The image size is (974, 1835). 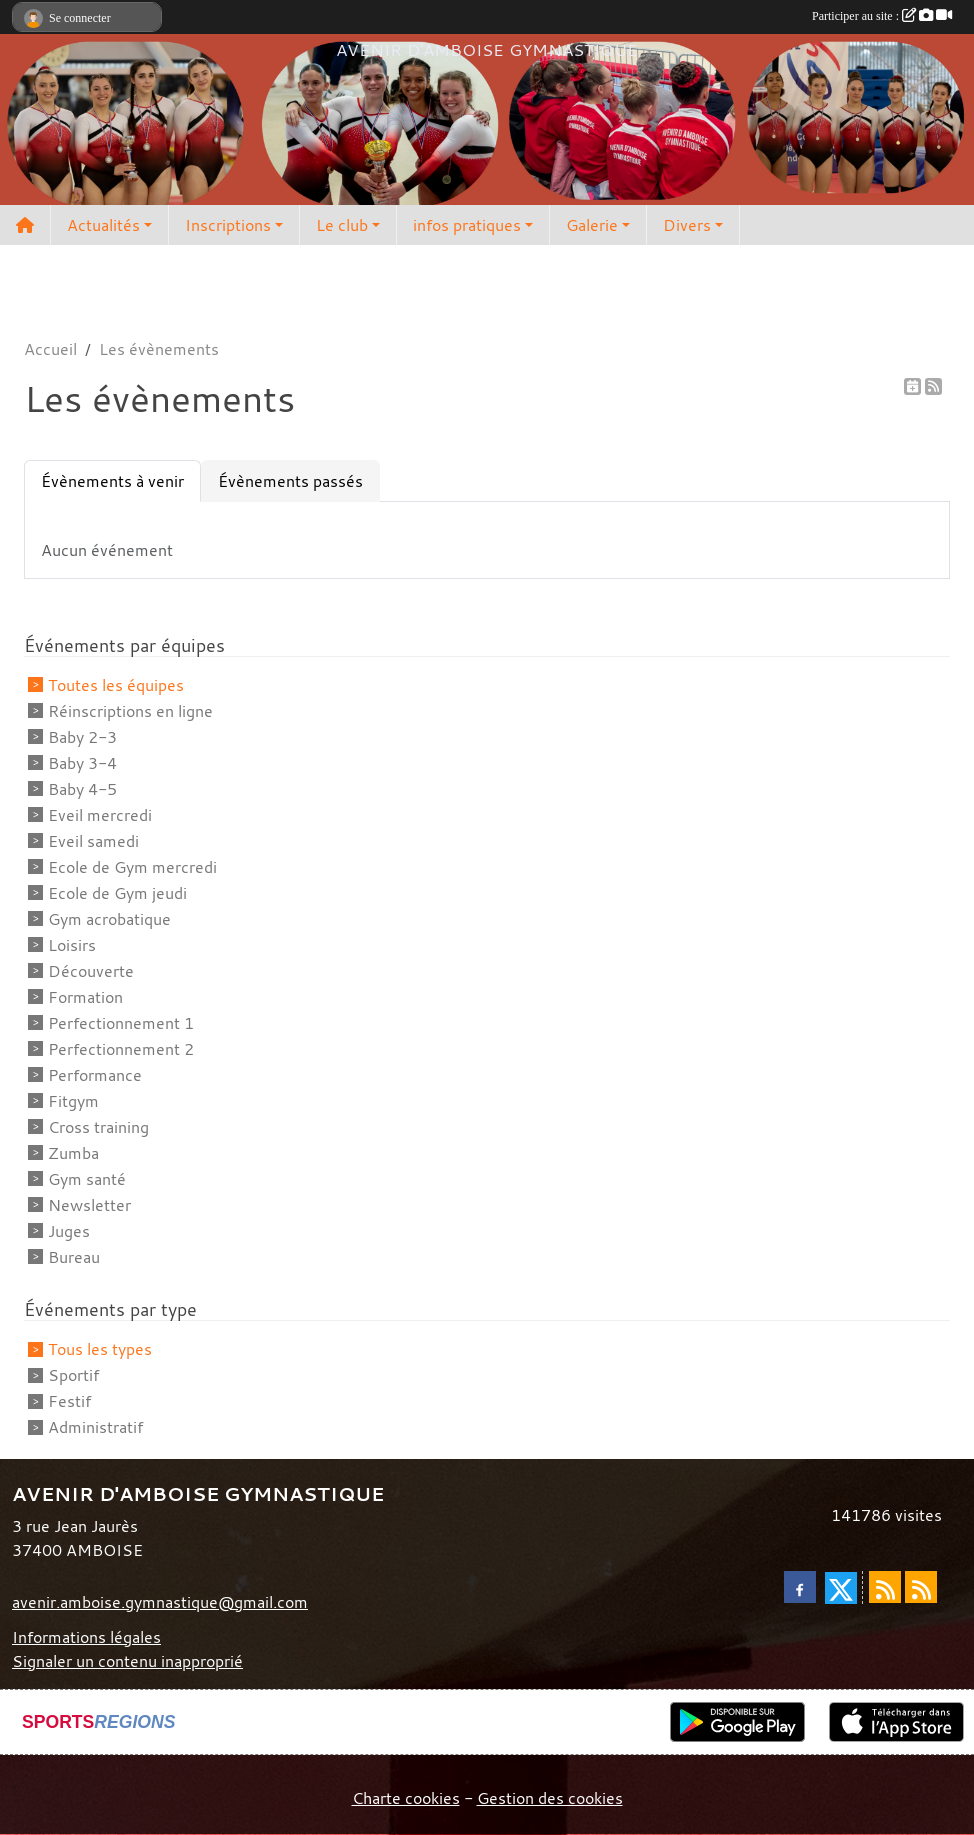 What do you see at coordinates (550, 1798) in the screenshot?
I see `Gestion des cookies` at bounding box center [550, 1798].